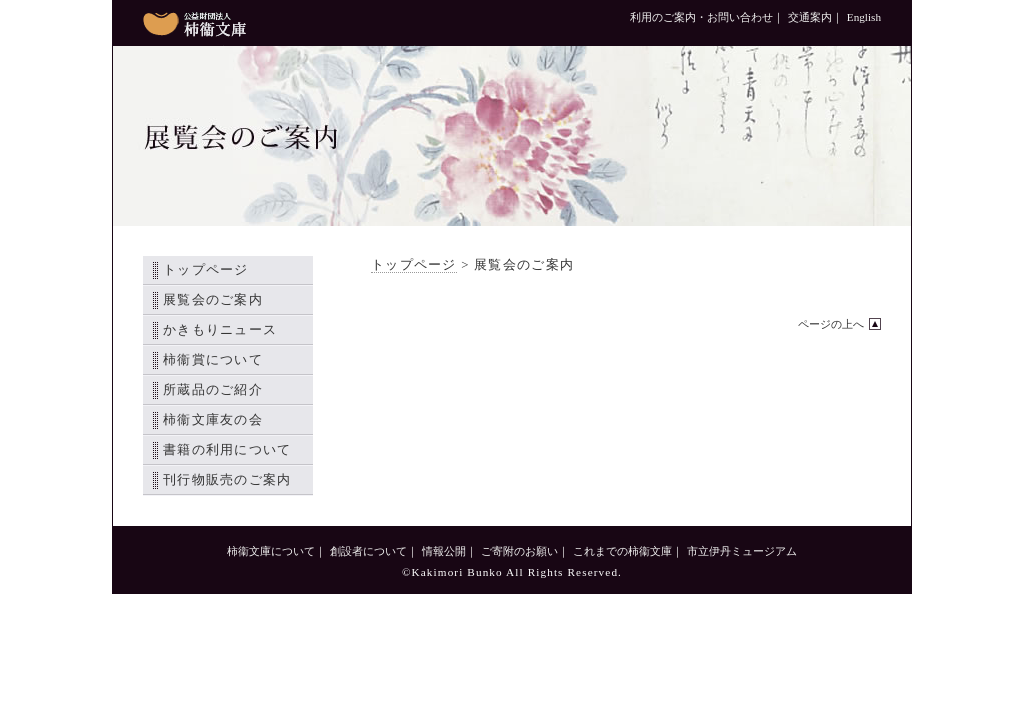  What do you see at coordinates (444, 551) in the screenshot?
I see `情報公開` at bounding box center [444, 551].